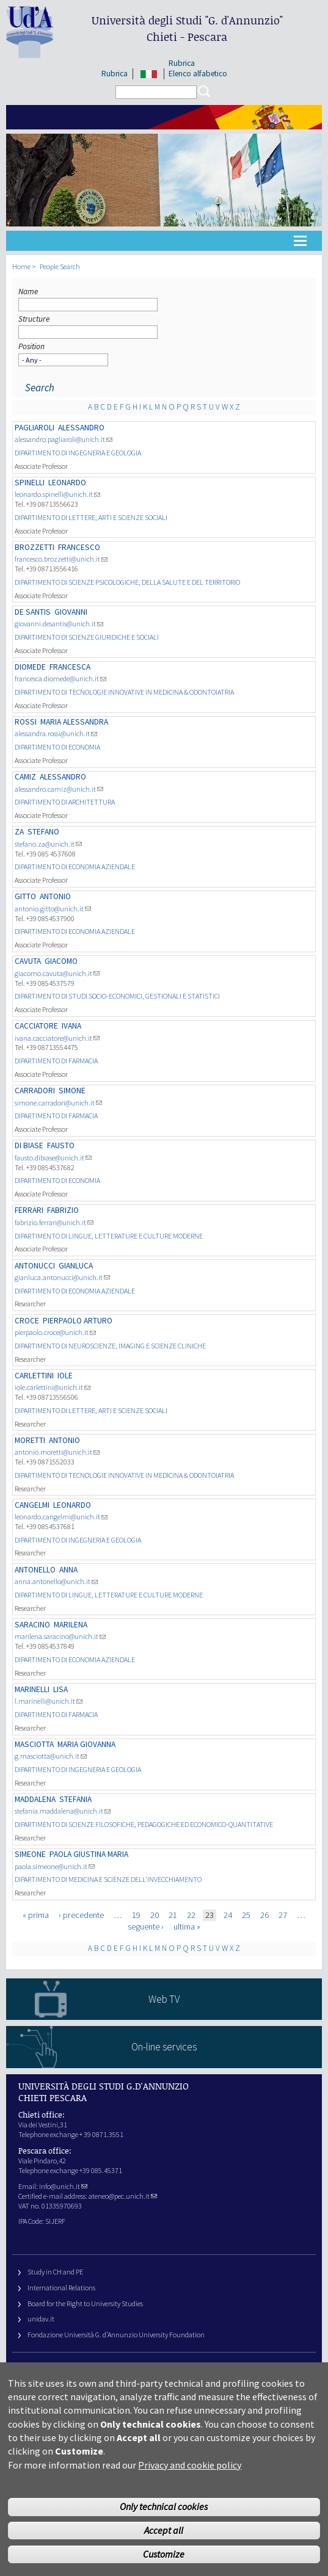 This screenshot has height=2576, width=328. I want to click on MORETTI, so click(30, 1440).